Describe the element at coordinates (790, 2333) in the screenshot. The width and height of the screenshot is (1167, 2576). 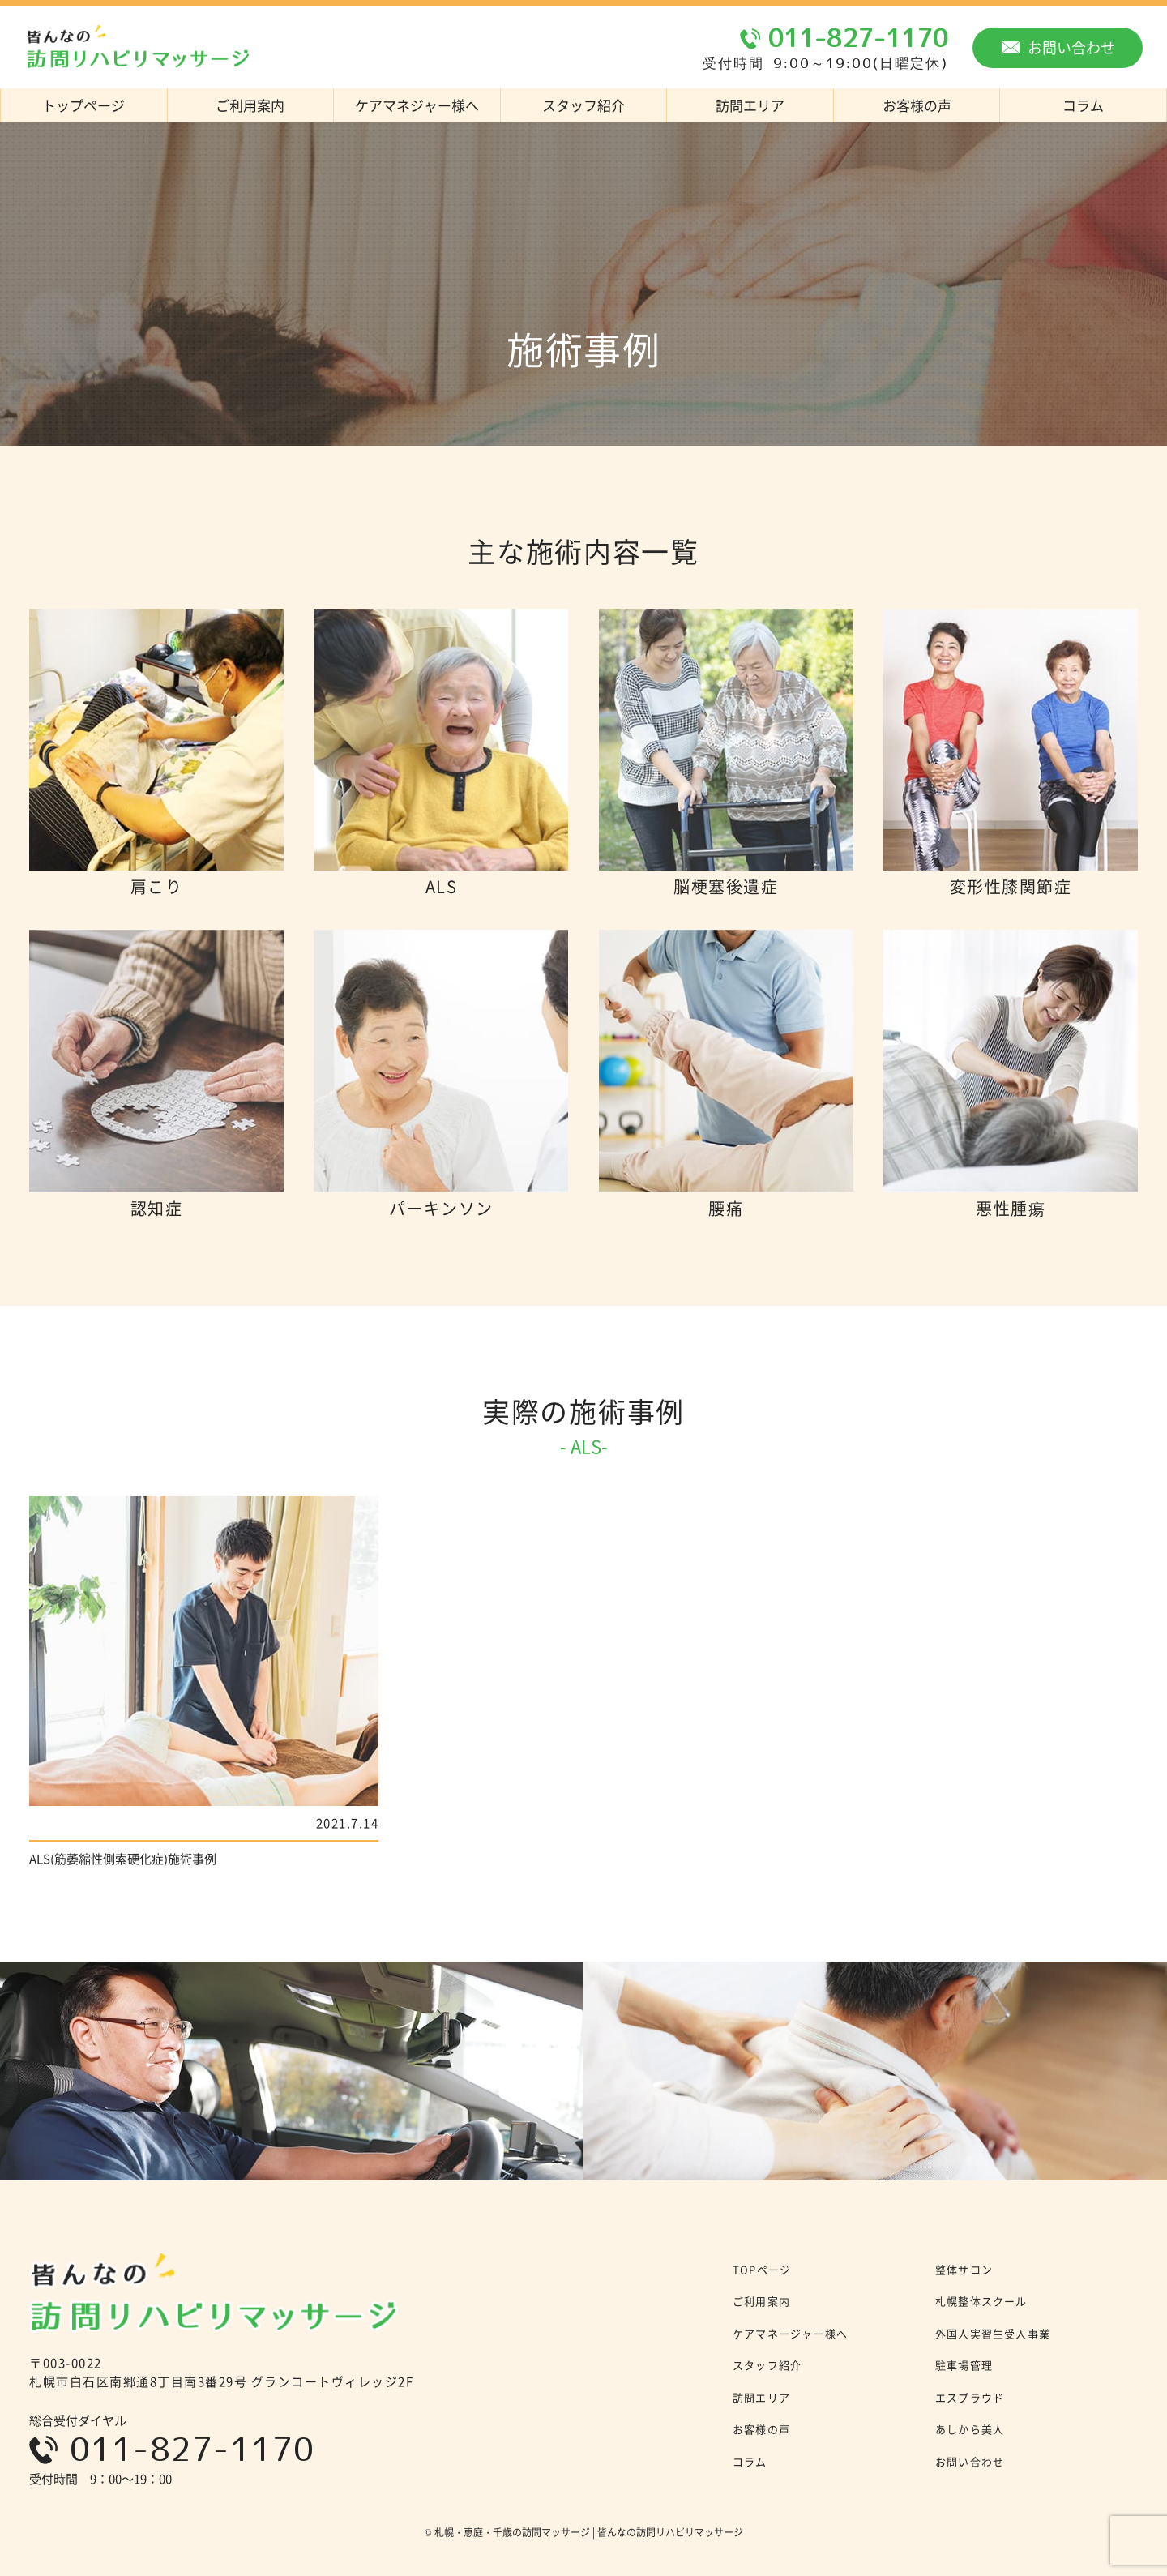
I see `ケアマネージャー様へ` at that location.